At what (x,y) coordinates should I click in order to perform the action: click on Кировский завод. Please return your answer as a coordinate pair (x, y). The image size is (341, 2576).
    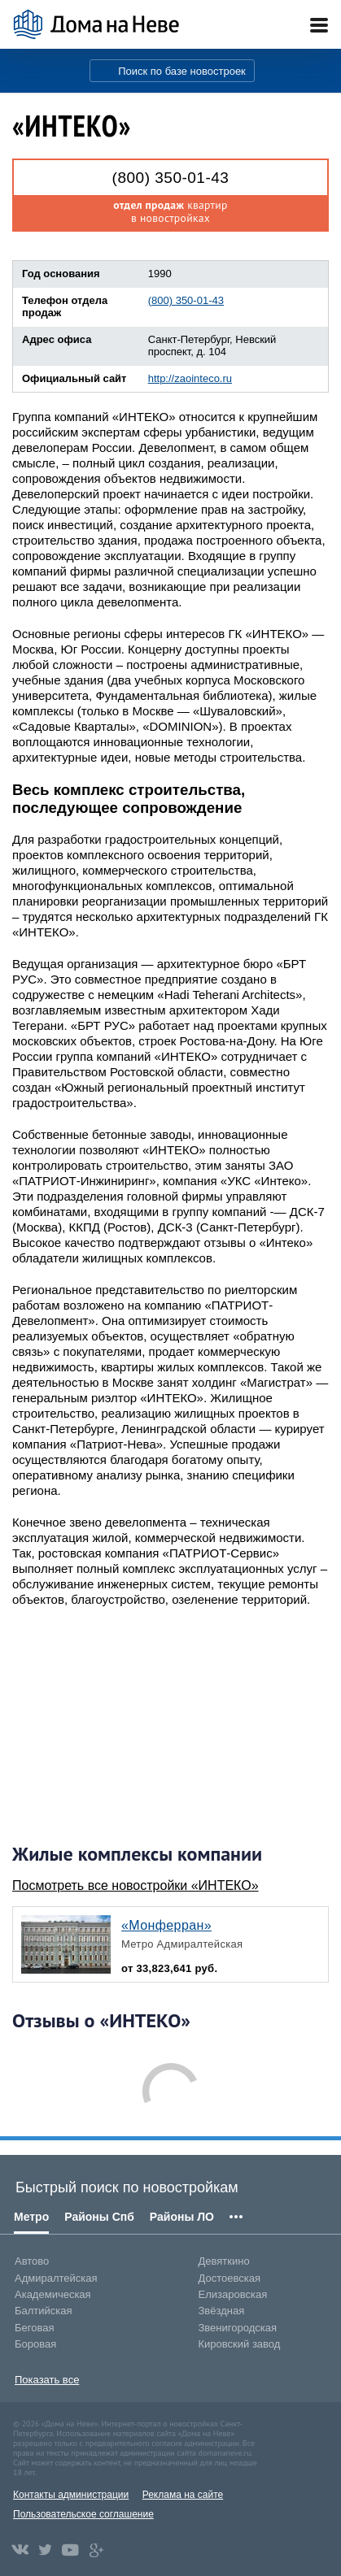
    Looking at the image, I should click on (240, 2344).